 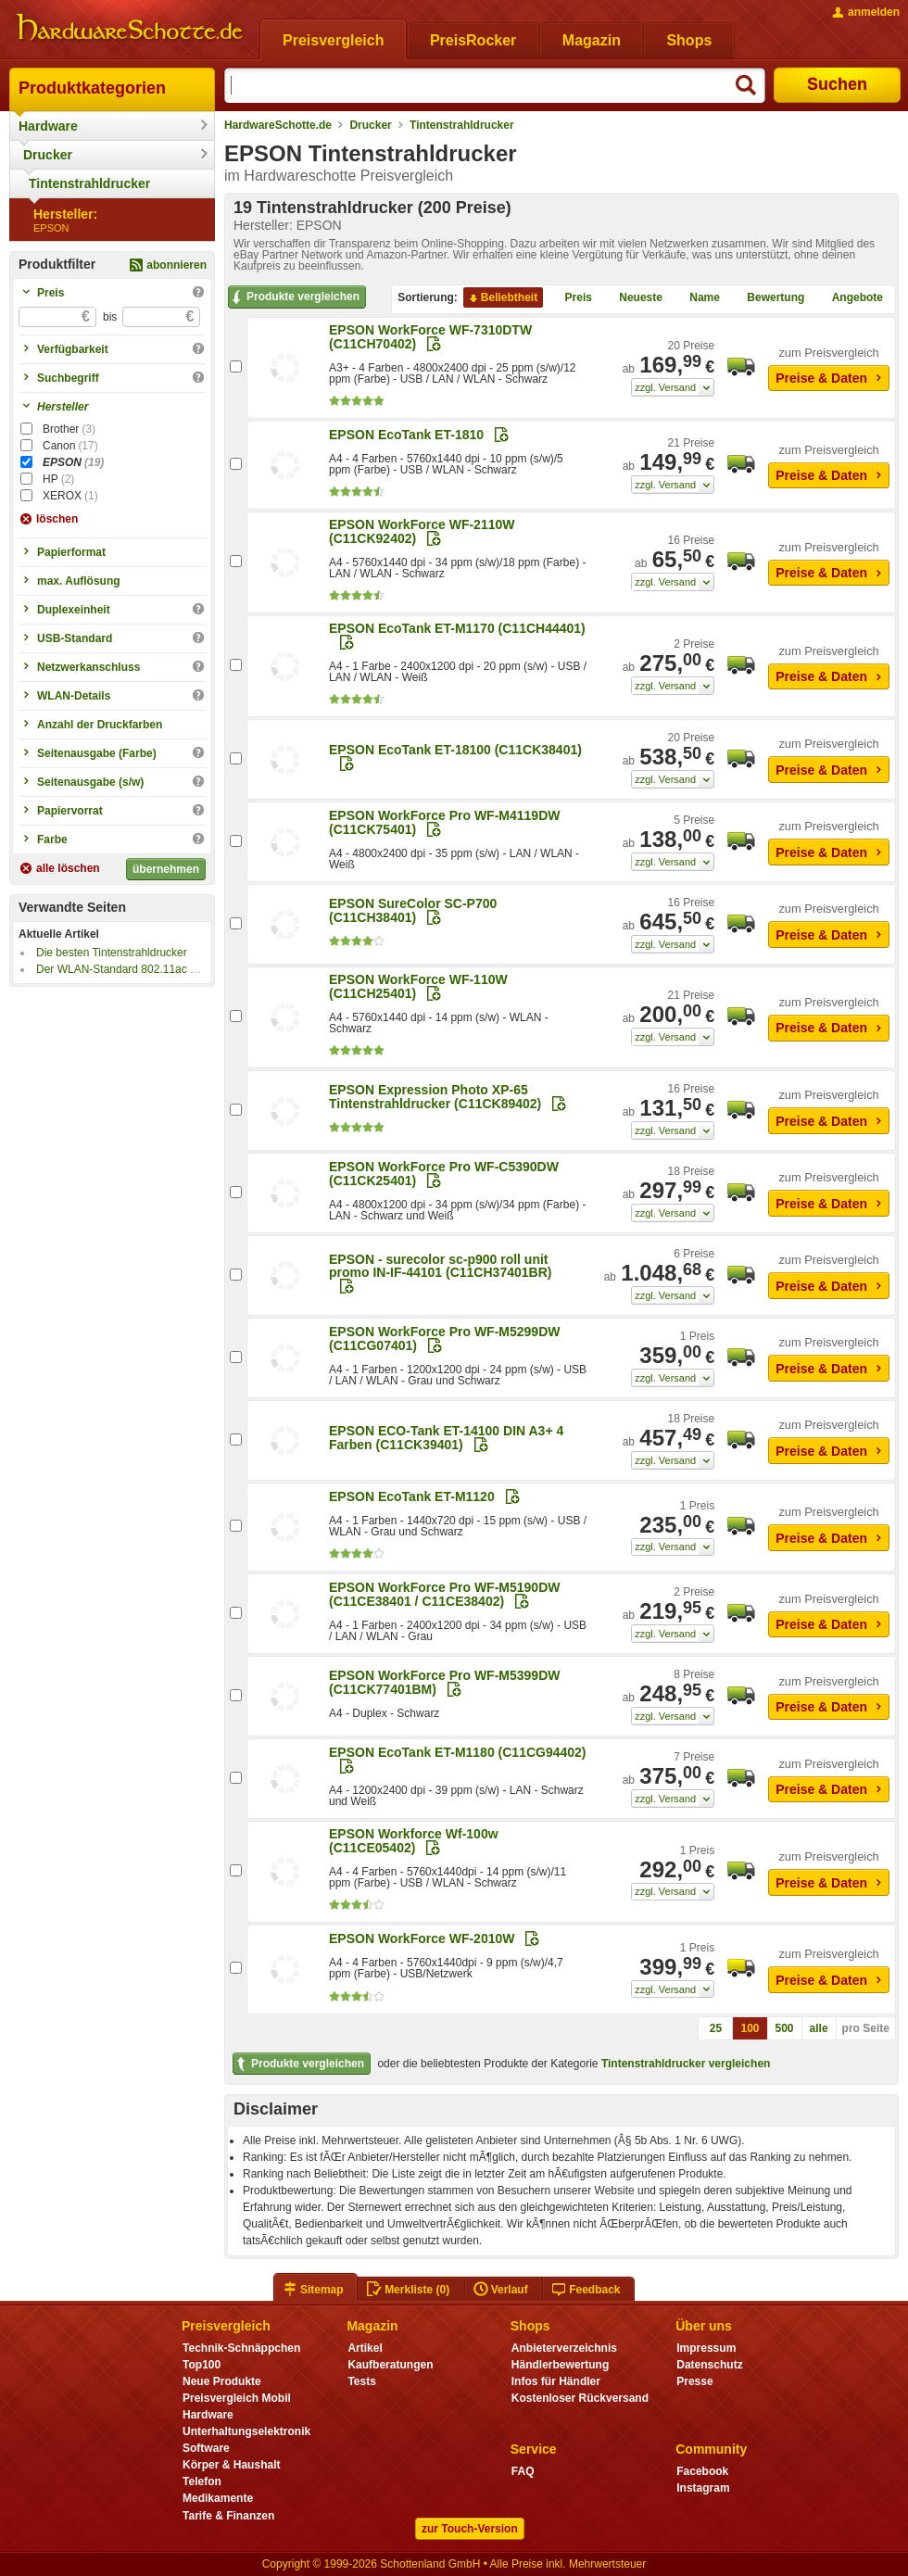 What do you see at coordinates (165, 869) in the screenshot?
I see `übernehmen` at bounding box center [165, 869].